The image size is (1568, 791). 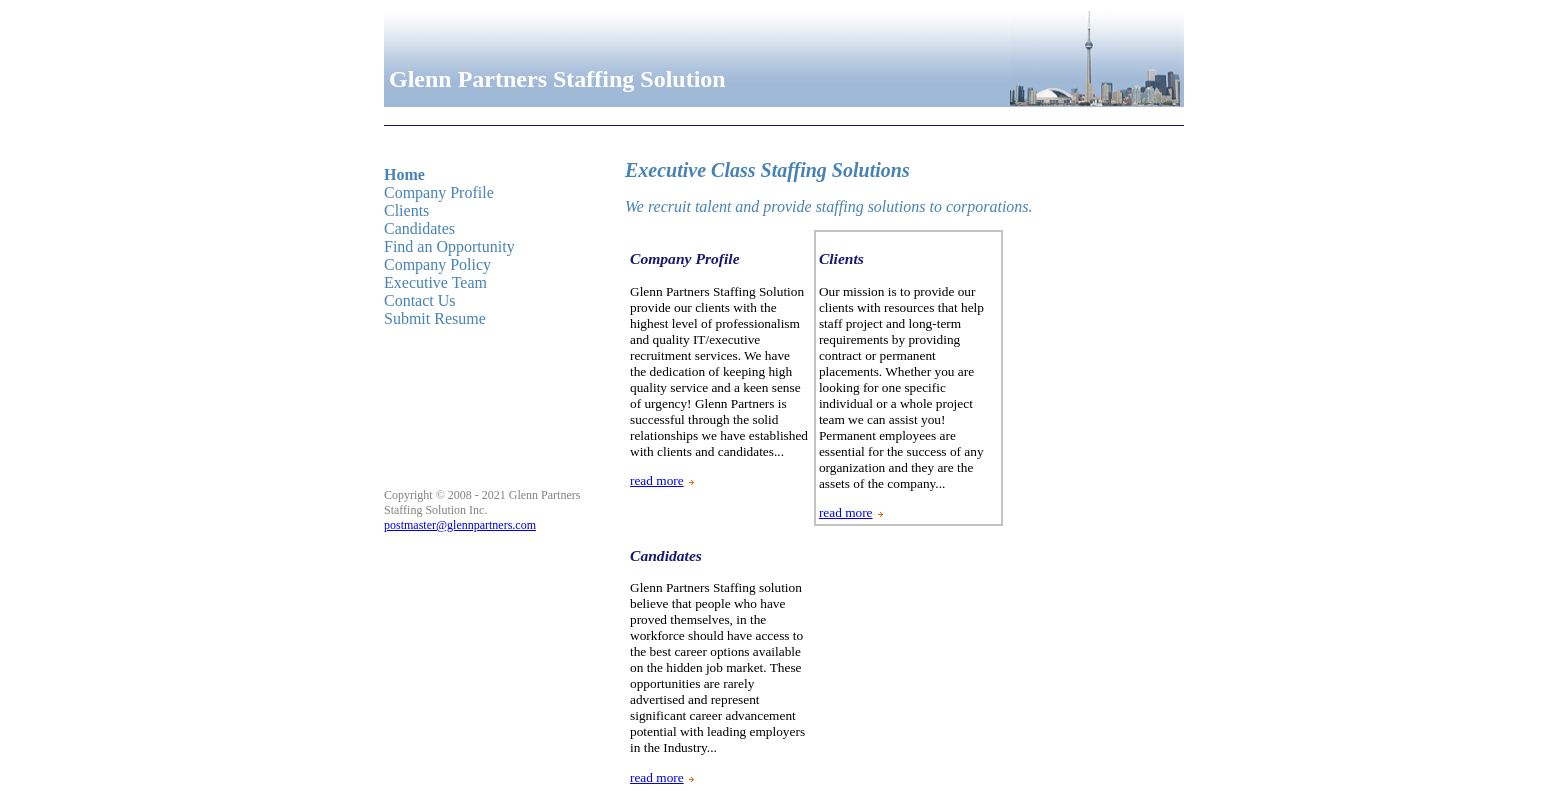 I want to click on postmaster@glennpartners.com, so click(x=460, y=525).